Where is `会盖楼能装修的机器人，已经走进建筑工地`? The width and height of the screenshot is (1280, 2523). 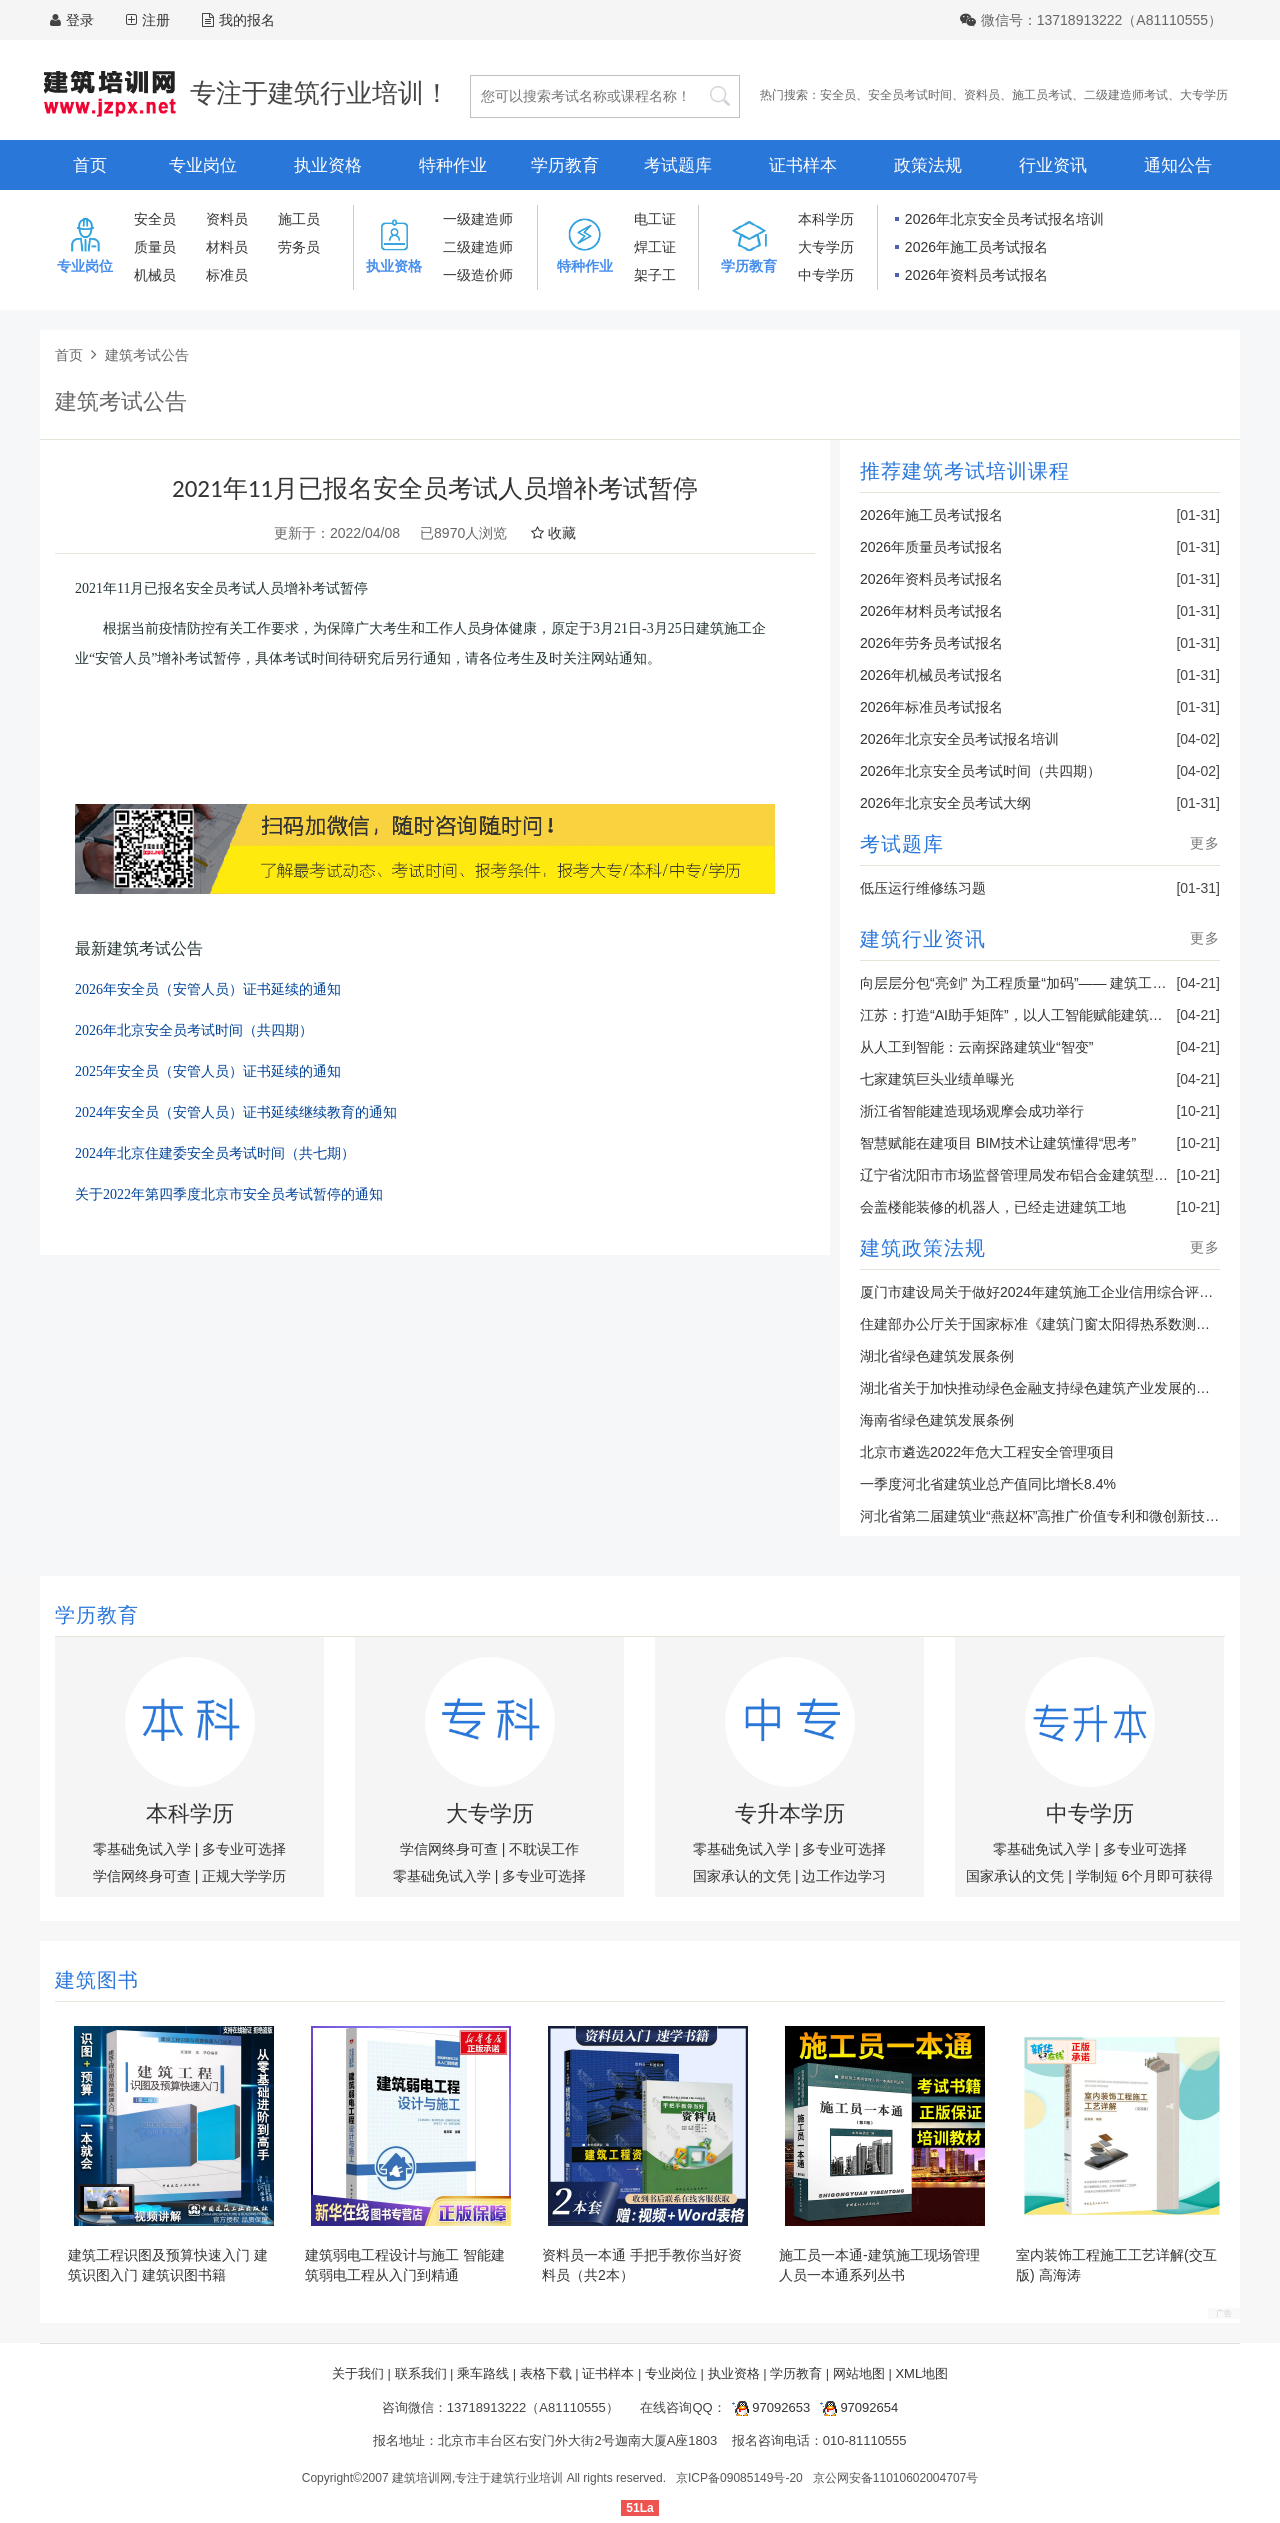 会盖楼能装修的机器人，已经走进建筑工地 is located at coordinates (993, 1207).